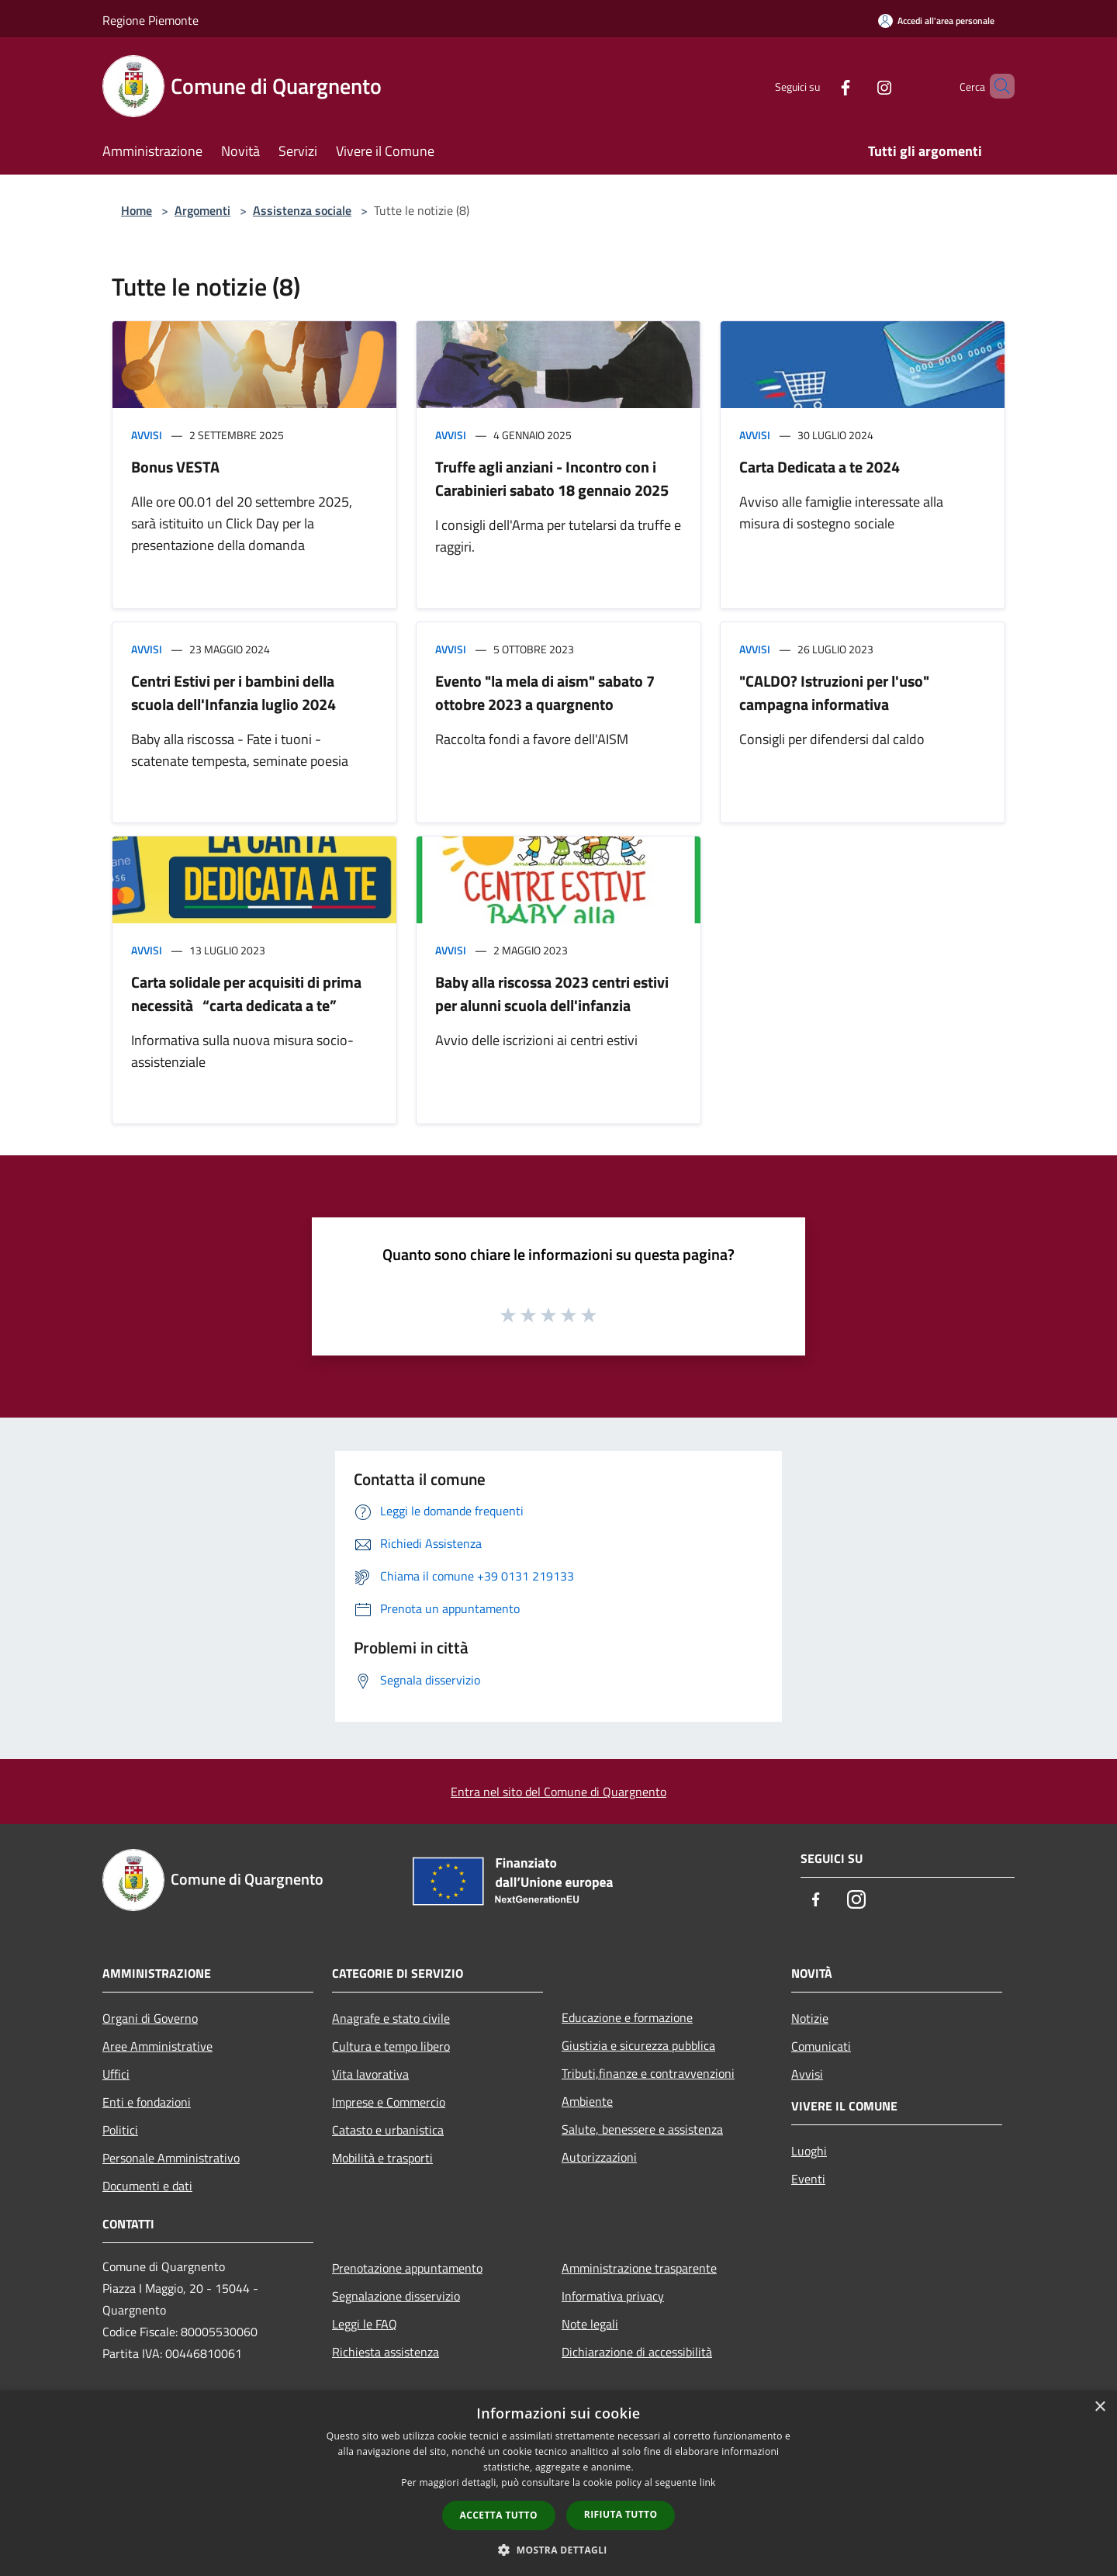  I want to click on Imprese e Commercio, so click(388, 2102).